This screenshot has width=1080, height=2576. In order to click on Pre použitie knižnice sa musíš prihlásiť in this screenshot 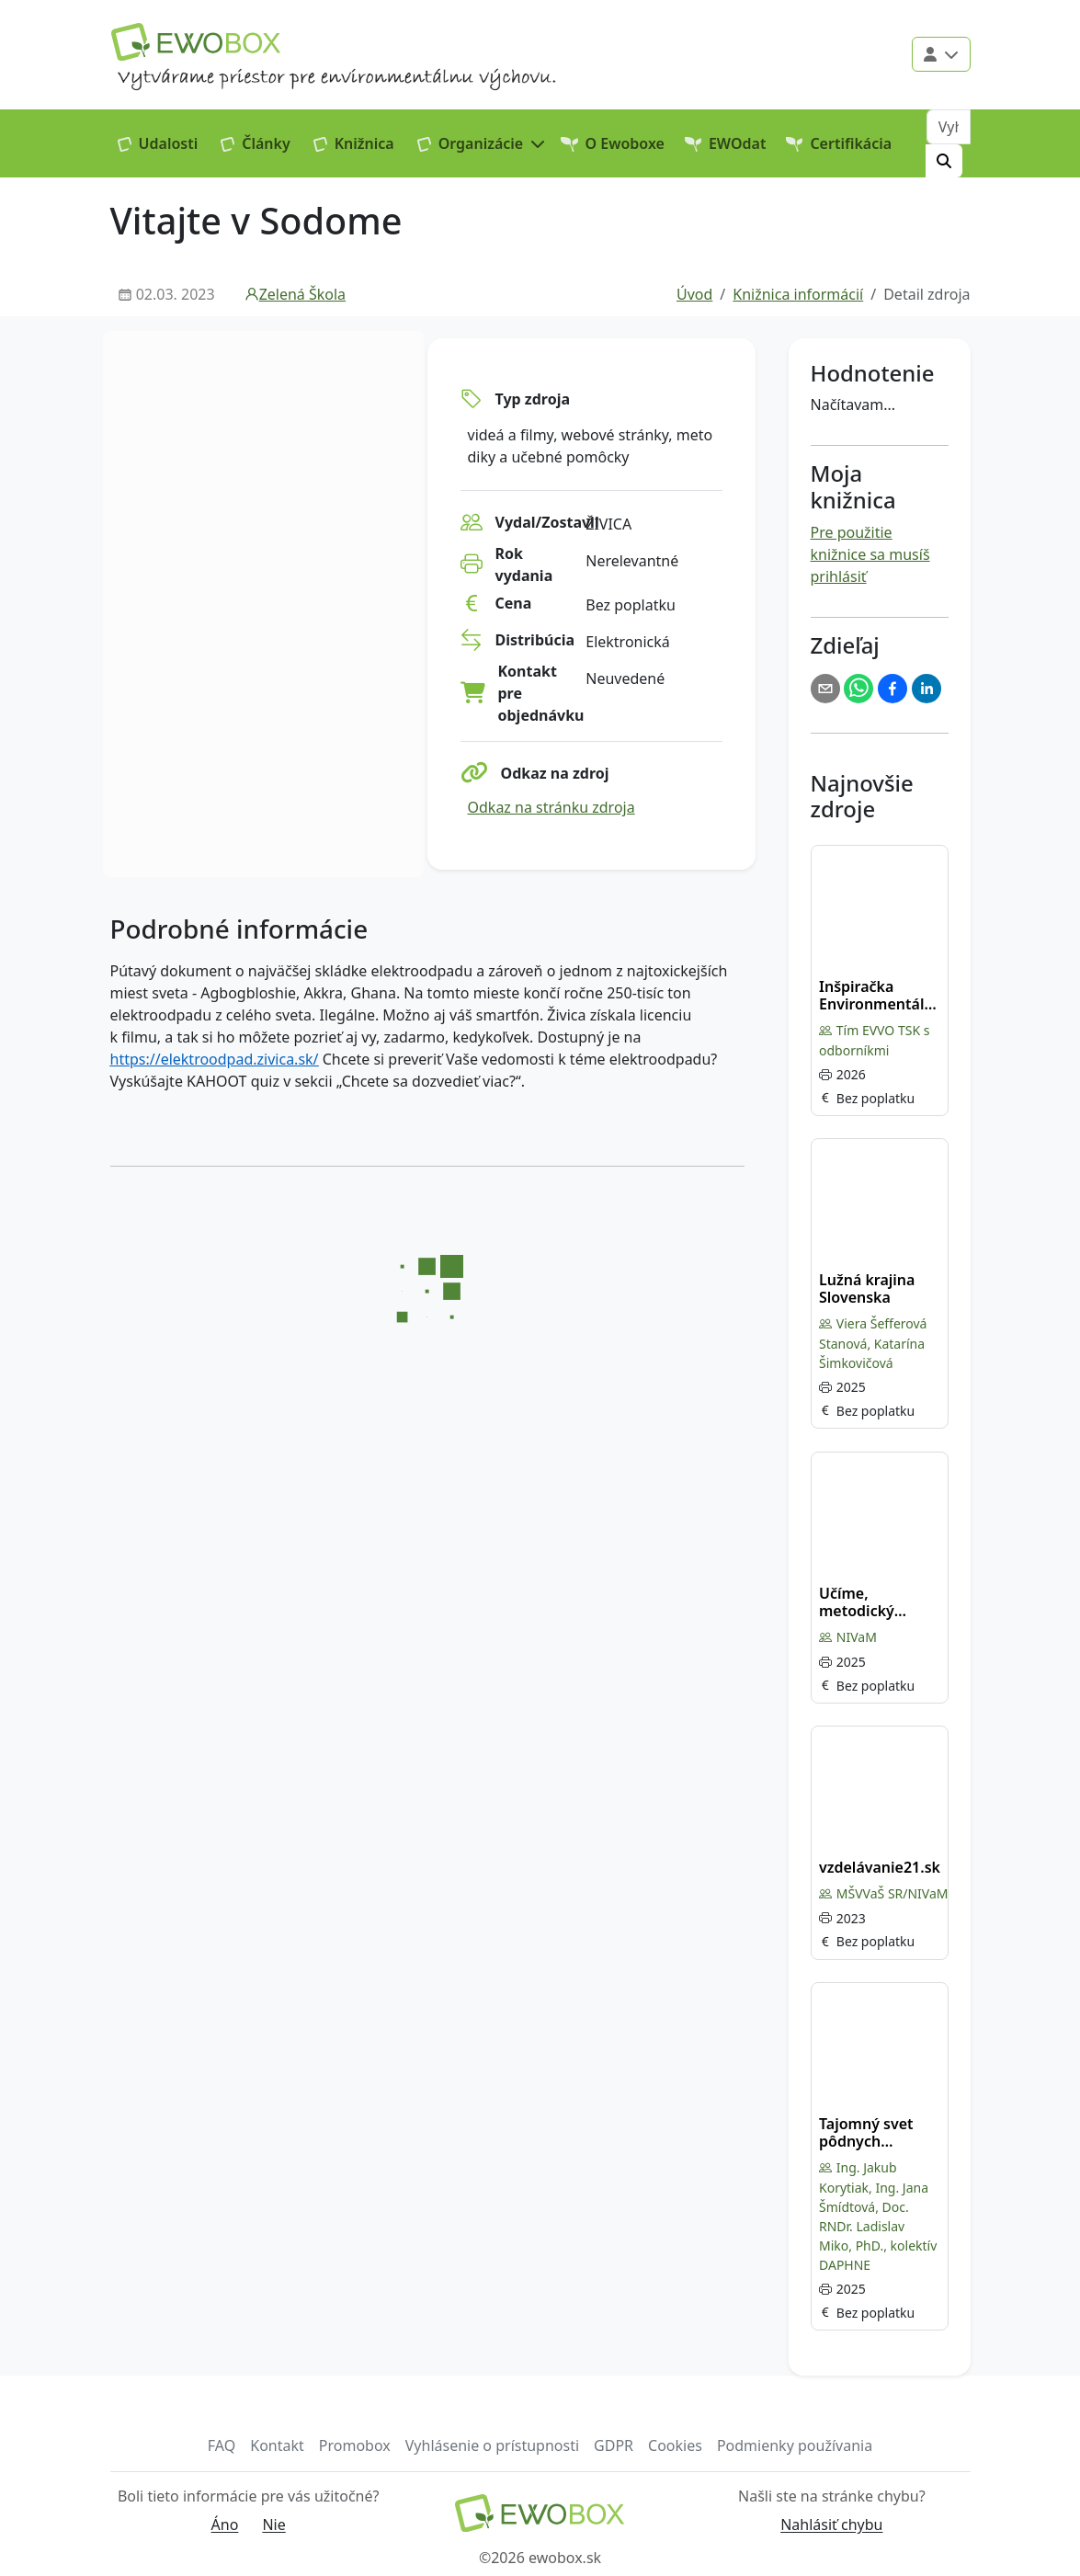, I will do `click(870, 554)`.